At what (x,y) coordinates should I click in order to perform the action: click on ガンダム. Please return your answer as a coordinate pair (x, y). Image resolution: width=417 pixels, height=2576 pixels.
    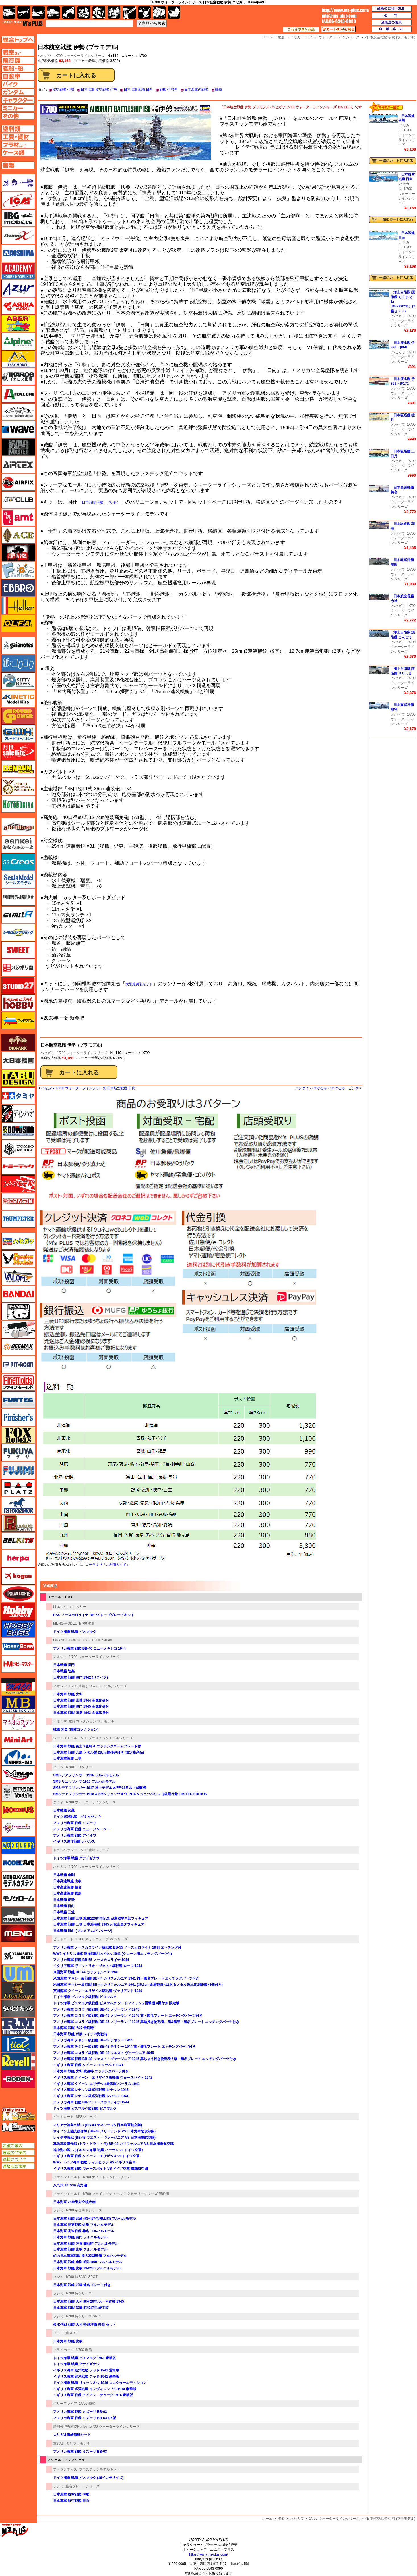
    Looking at the image, I should click on (98, 12).